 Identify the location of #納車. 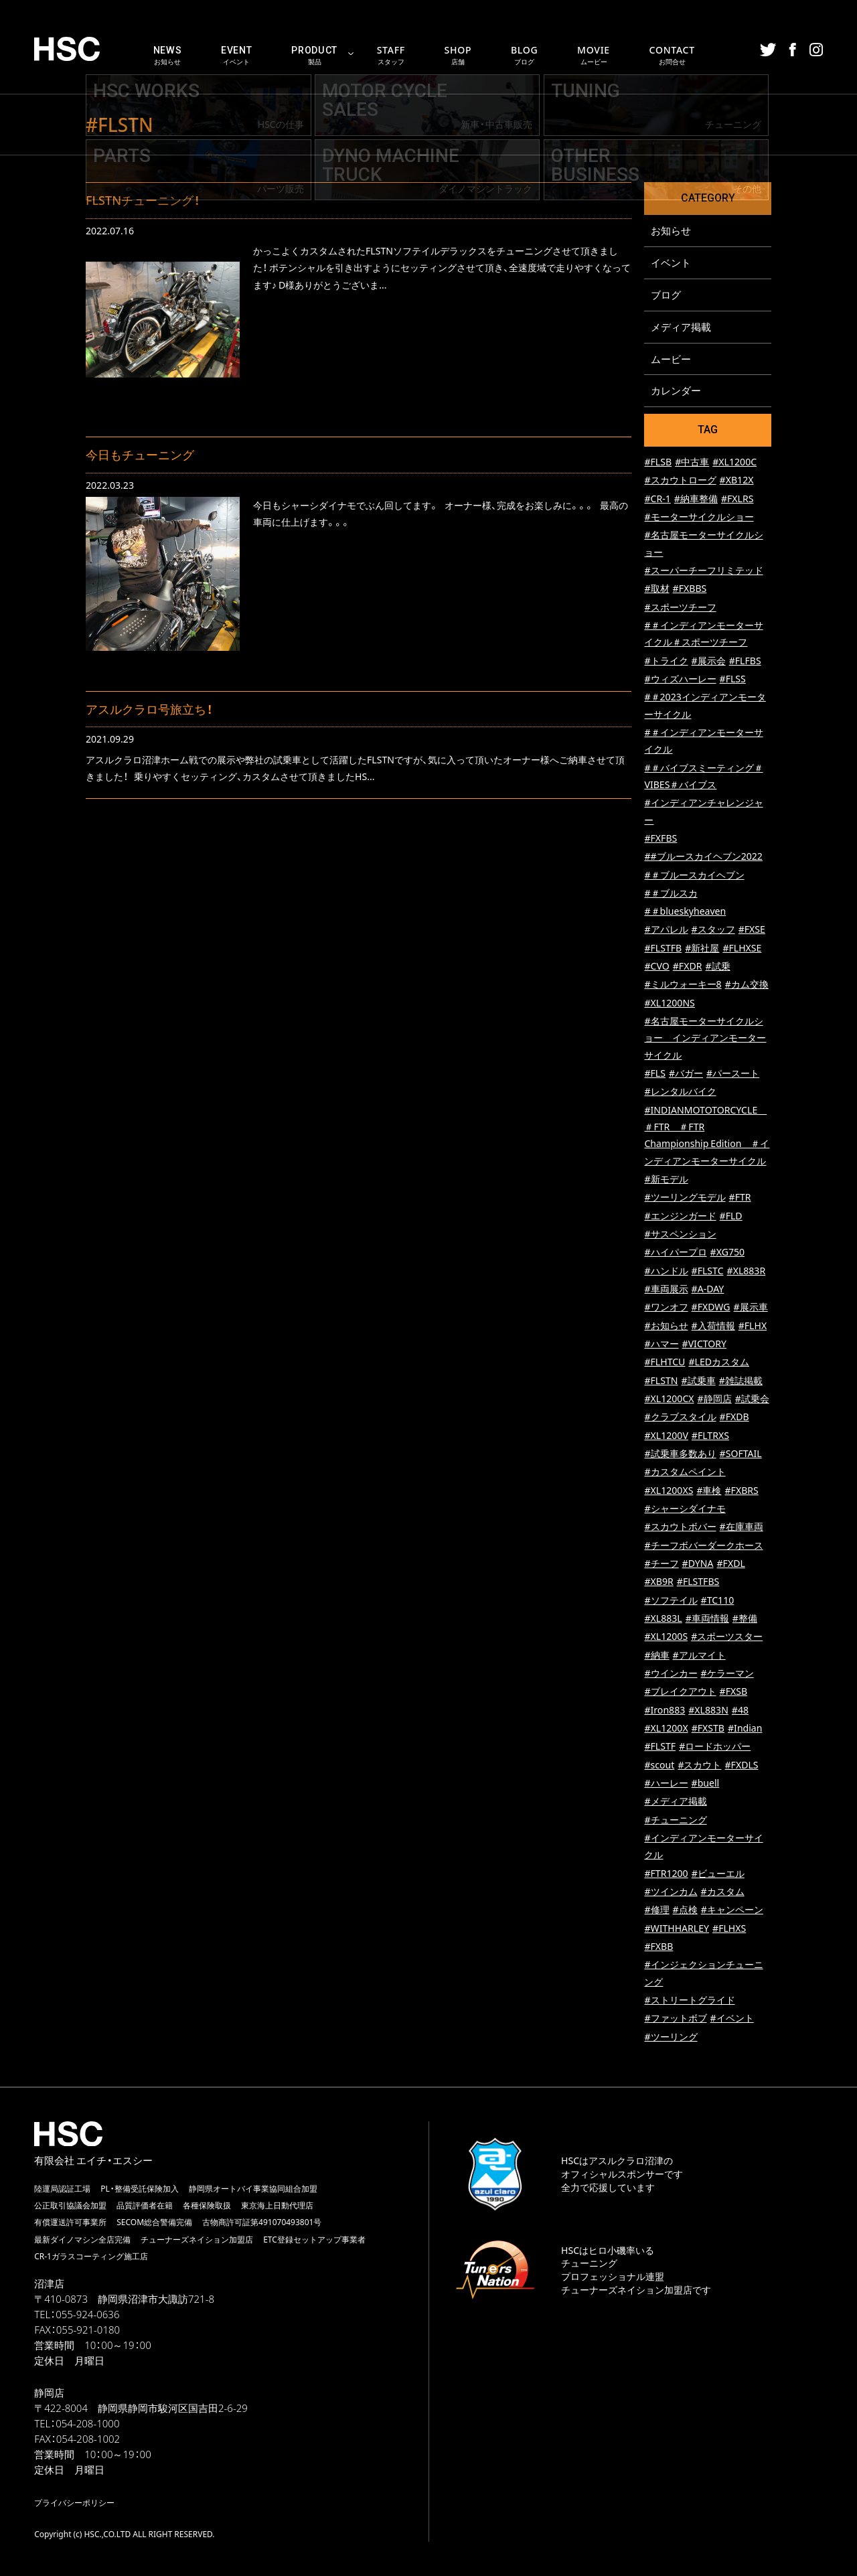
(656, 1656).